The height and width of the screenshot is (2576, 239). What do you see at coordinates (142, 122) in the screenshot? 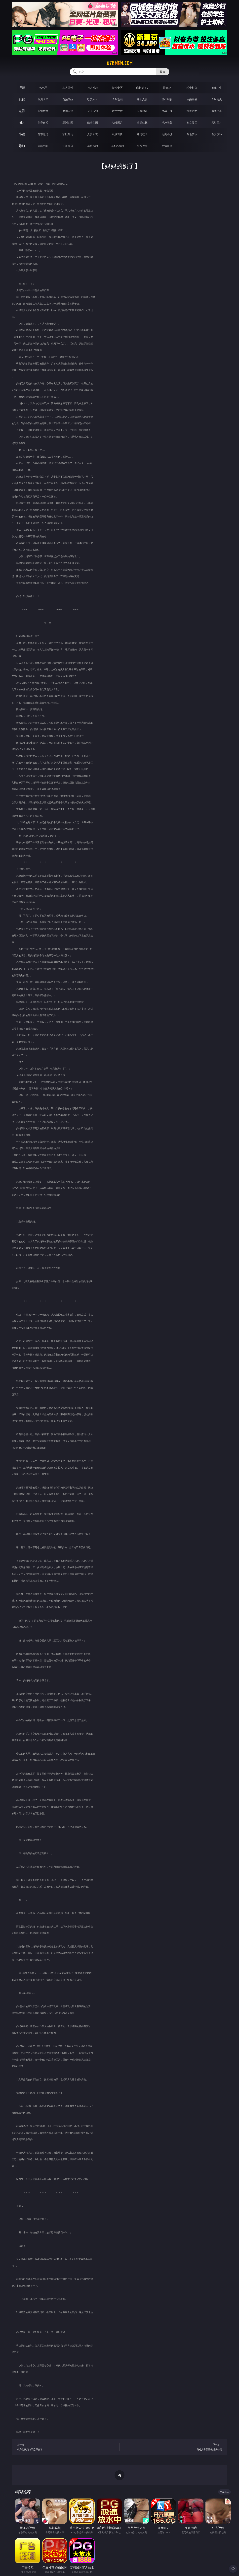
I see `美腿丝袜` at bounding box center [142, 122].